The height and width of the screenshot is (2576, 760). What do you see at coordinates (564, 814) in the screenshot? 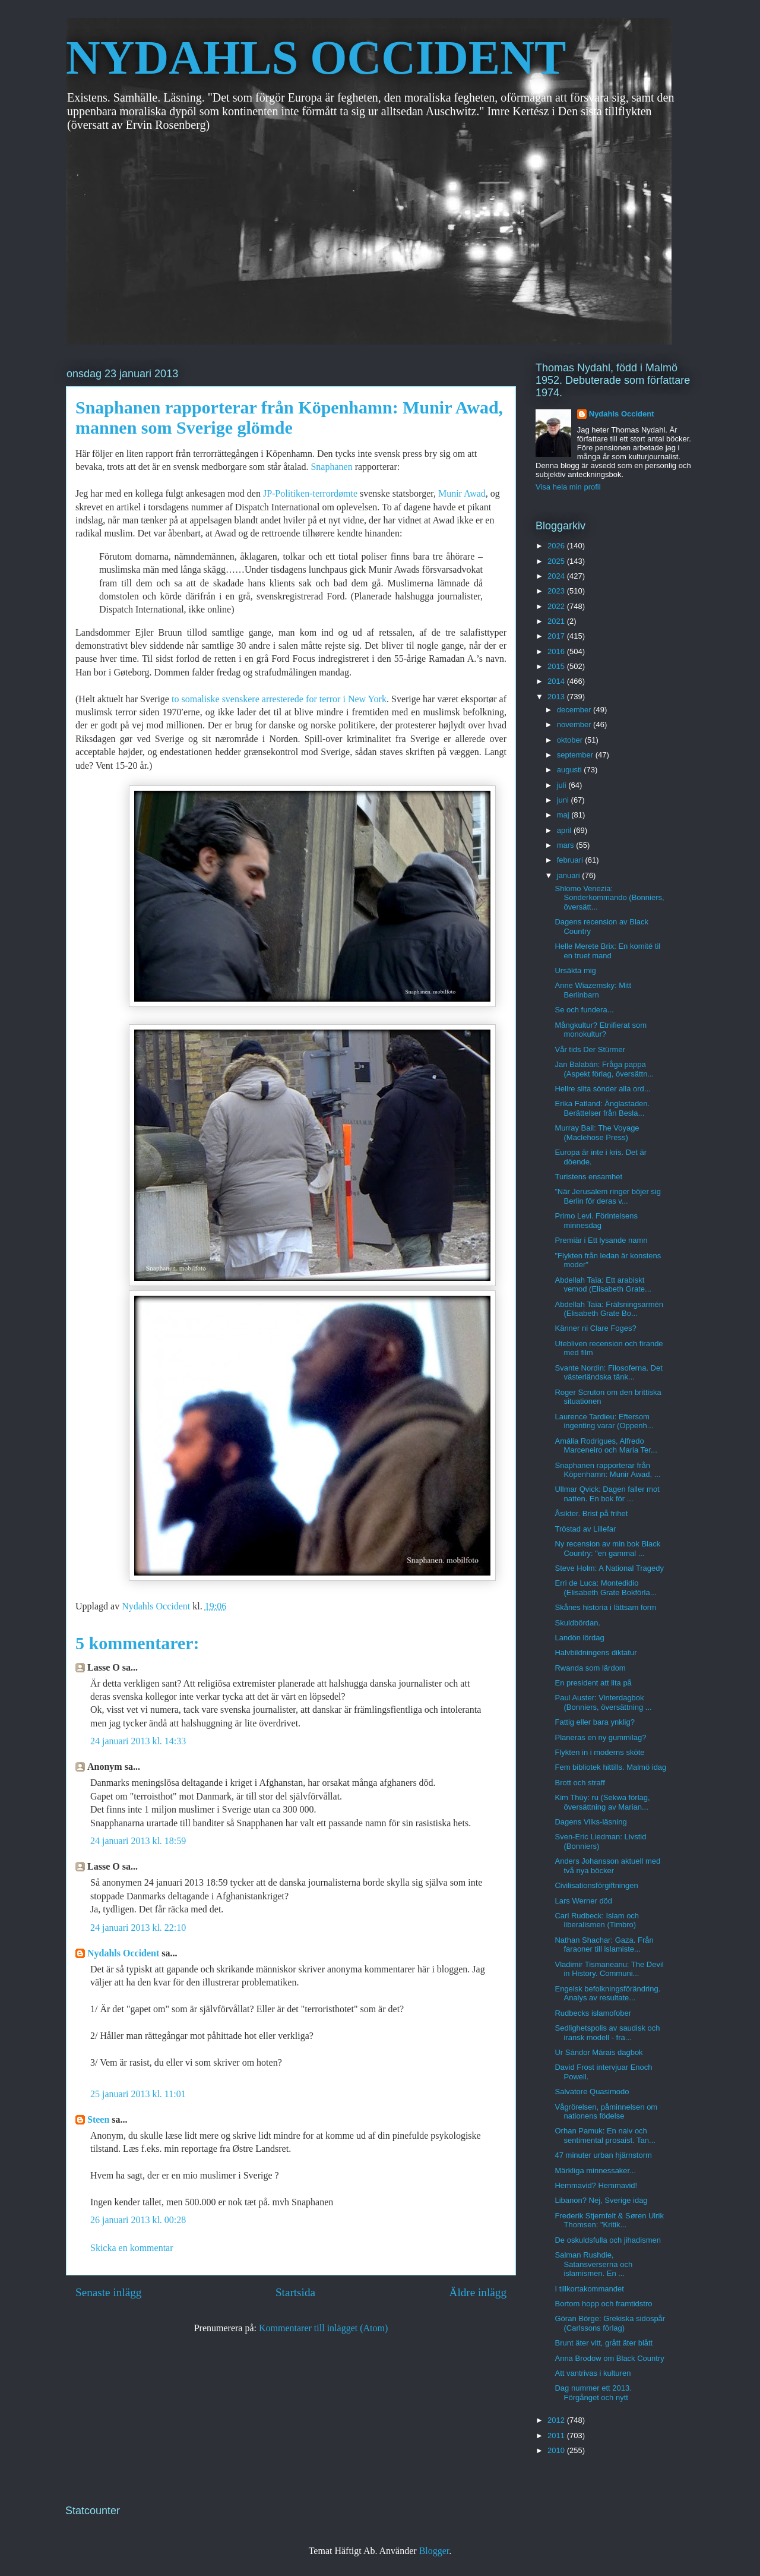
I see `maj` at bounding box center [564, 814].